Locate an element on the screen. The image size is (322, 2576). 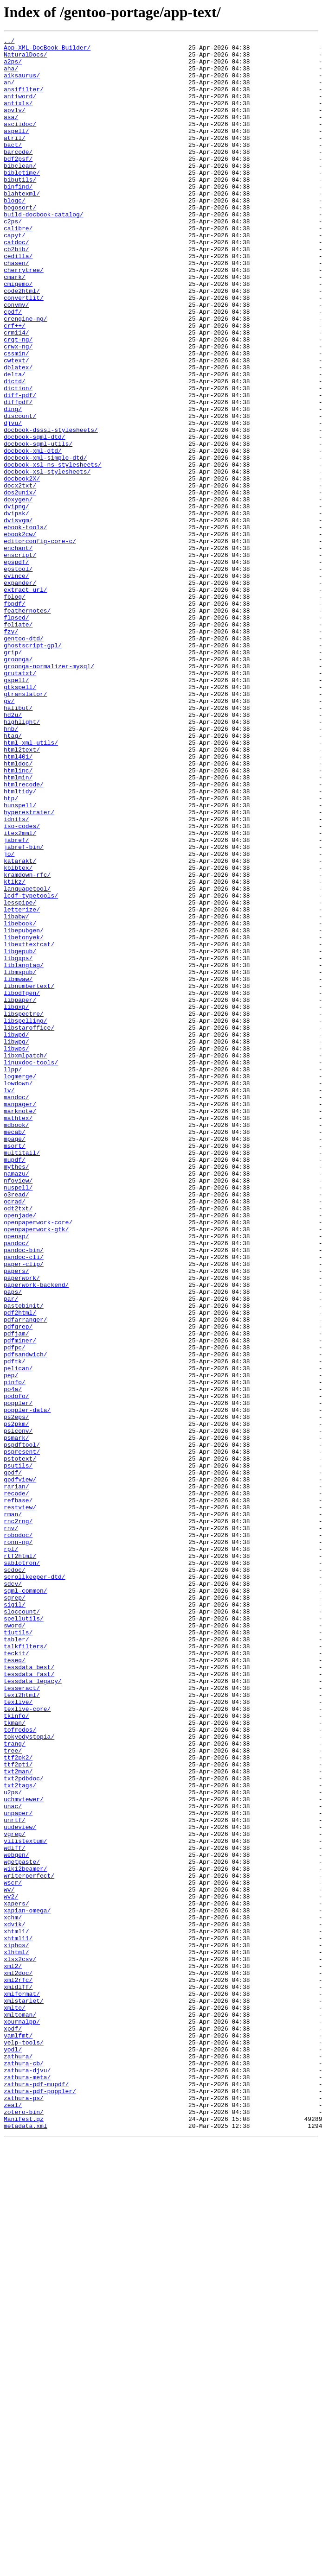
a2ps/ is located at coordinates (13, 67).